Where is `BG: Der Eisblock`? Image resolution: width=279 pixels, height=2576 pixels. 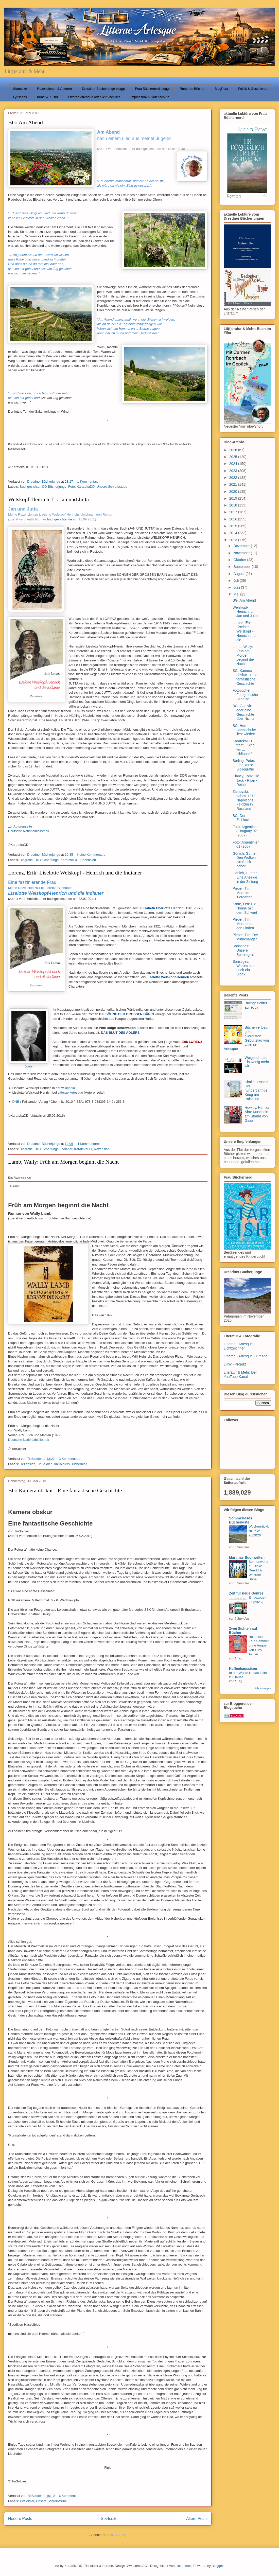
BG: Der Eisblock is located at coordinates (241, 818).